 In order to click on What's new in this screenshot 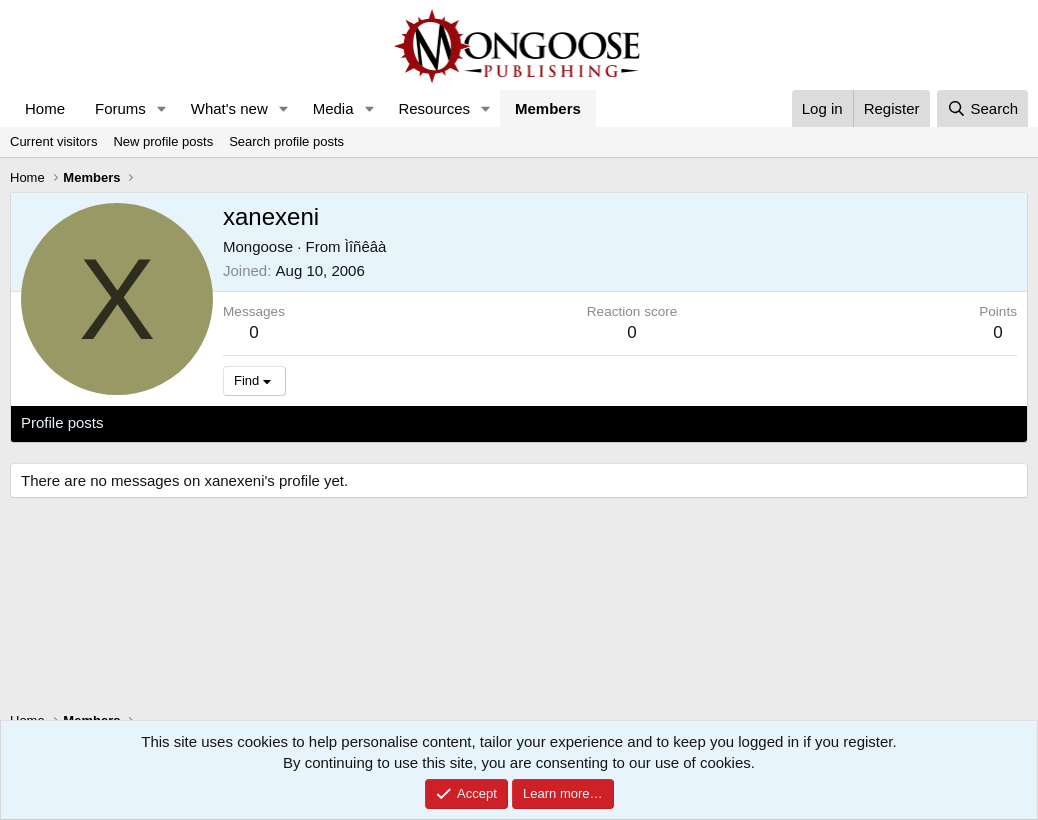, I will do `click(229, 108)`.